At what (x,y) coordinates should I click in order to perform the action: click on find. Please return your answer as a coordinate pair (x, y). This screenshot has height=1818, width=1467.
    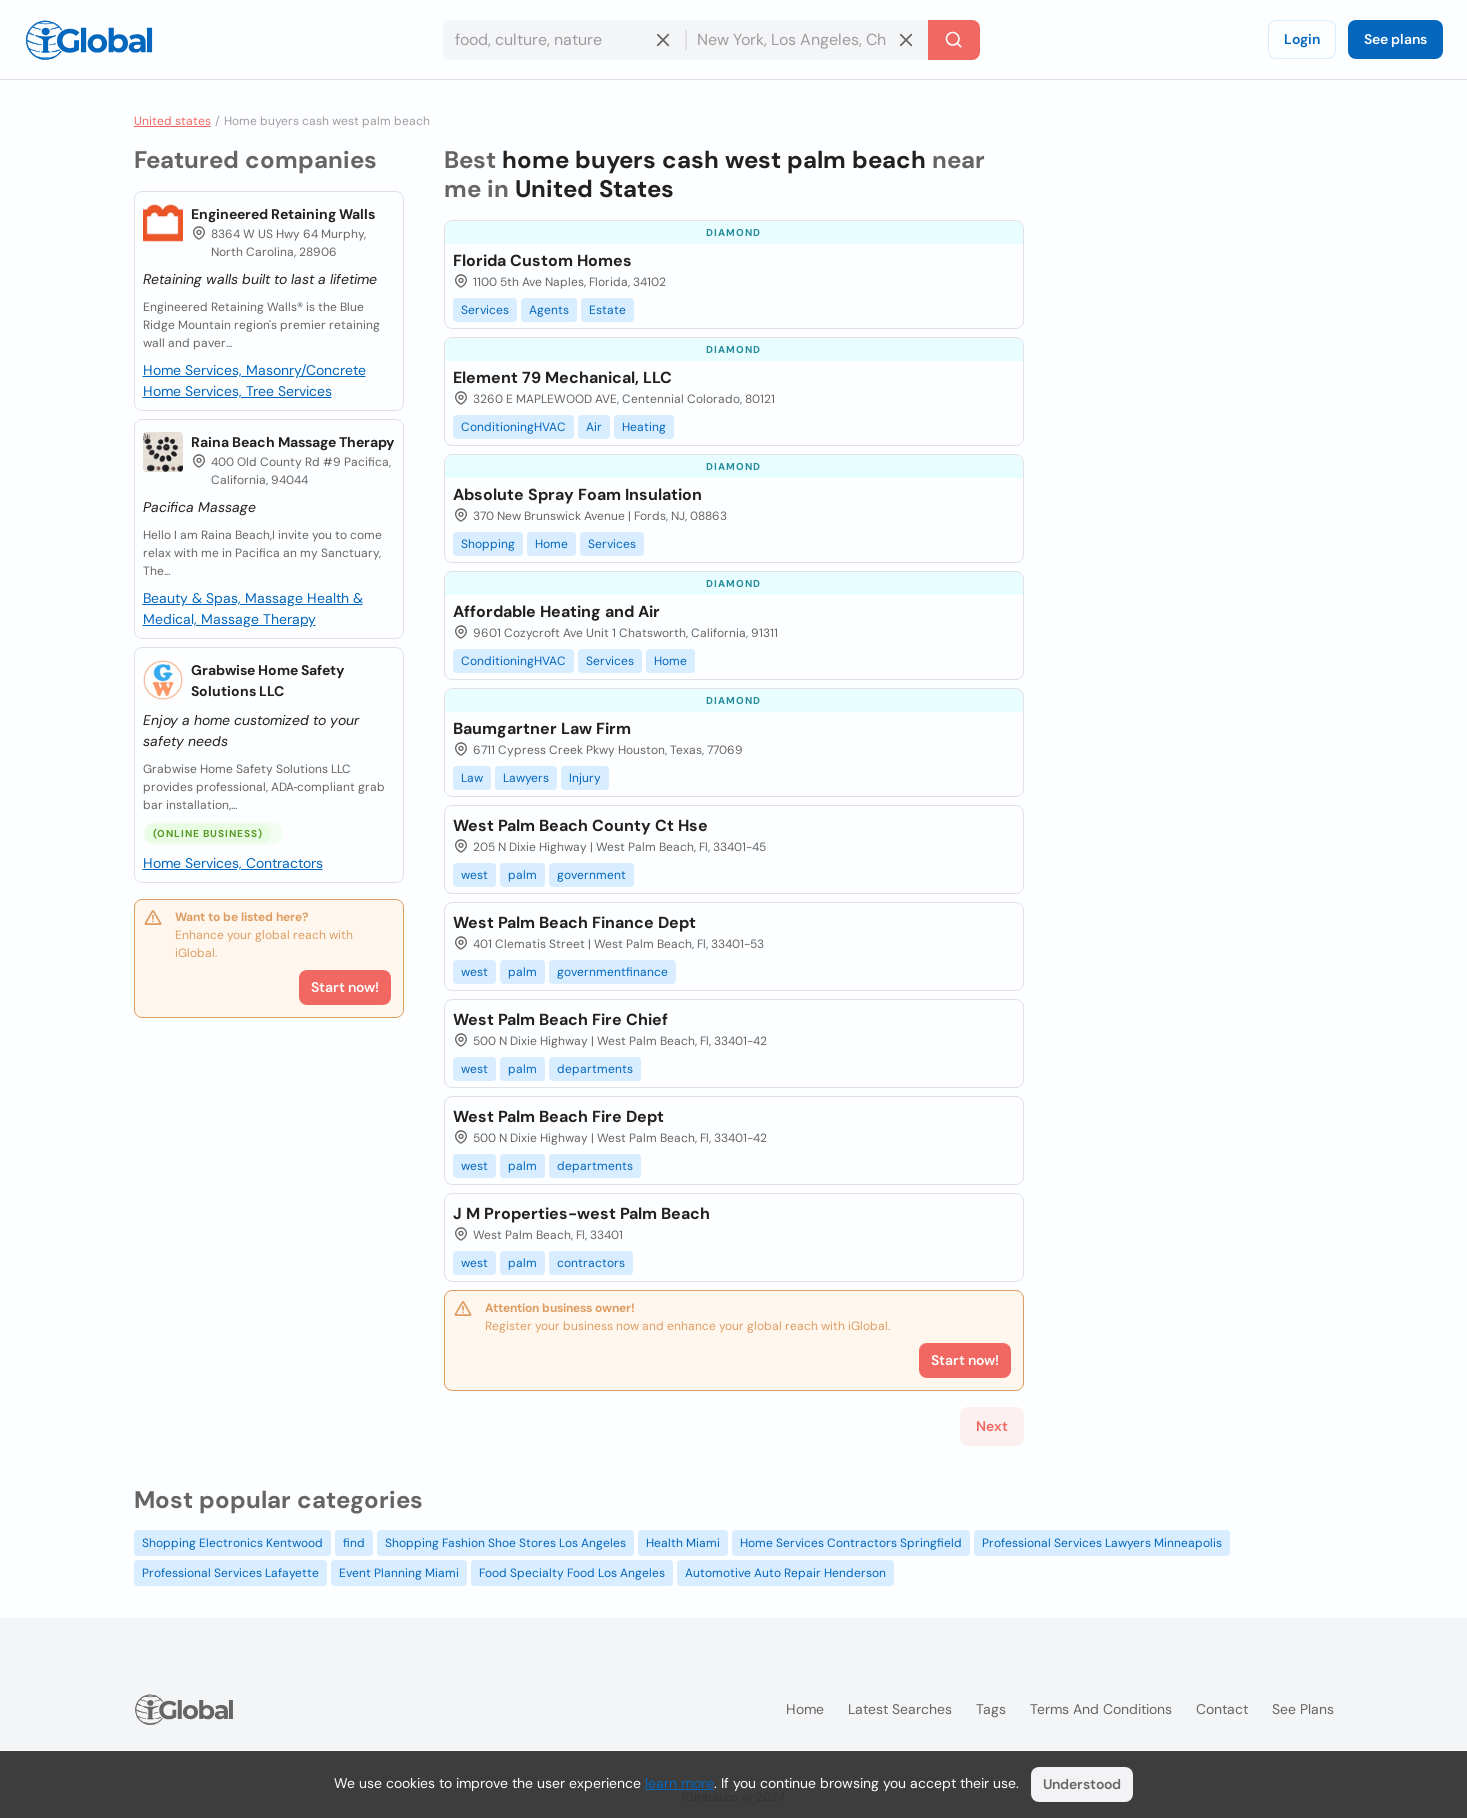
    Looking at the image, I should click on (354, 1543).